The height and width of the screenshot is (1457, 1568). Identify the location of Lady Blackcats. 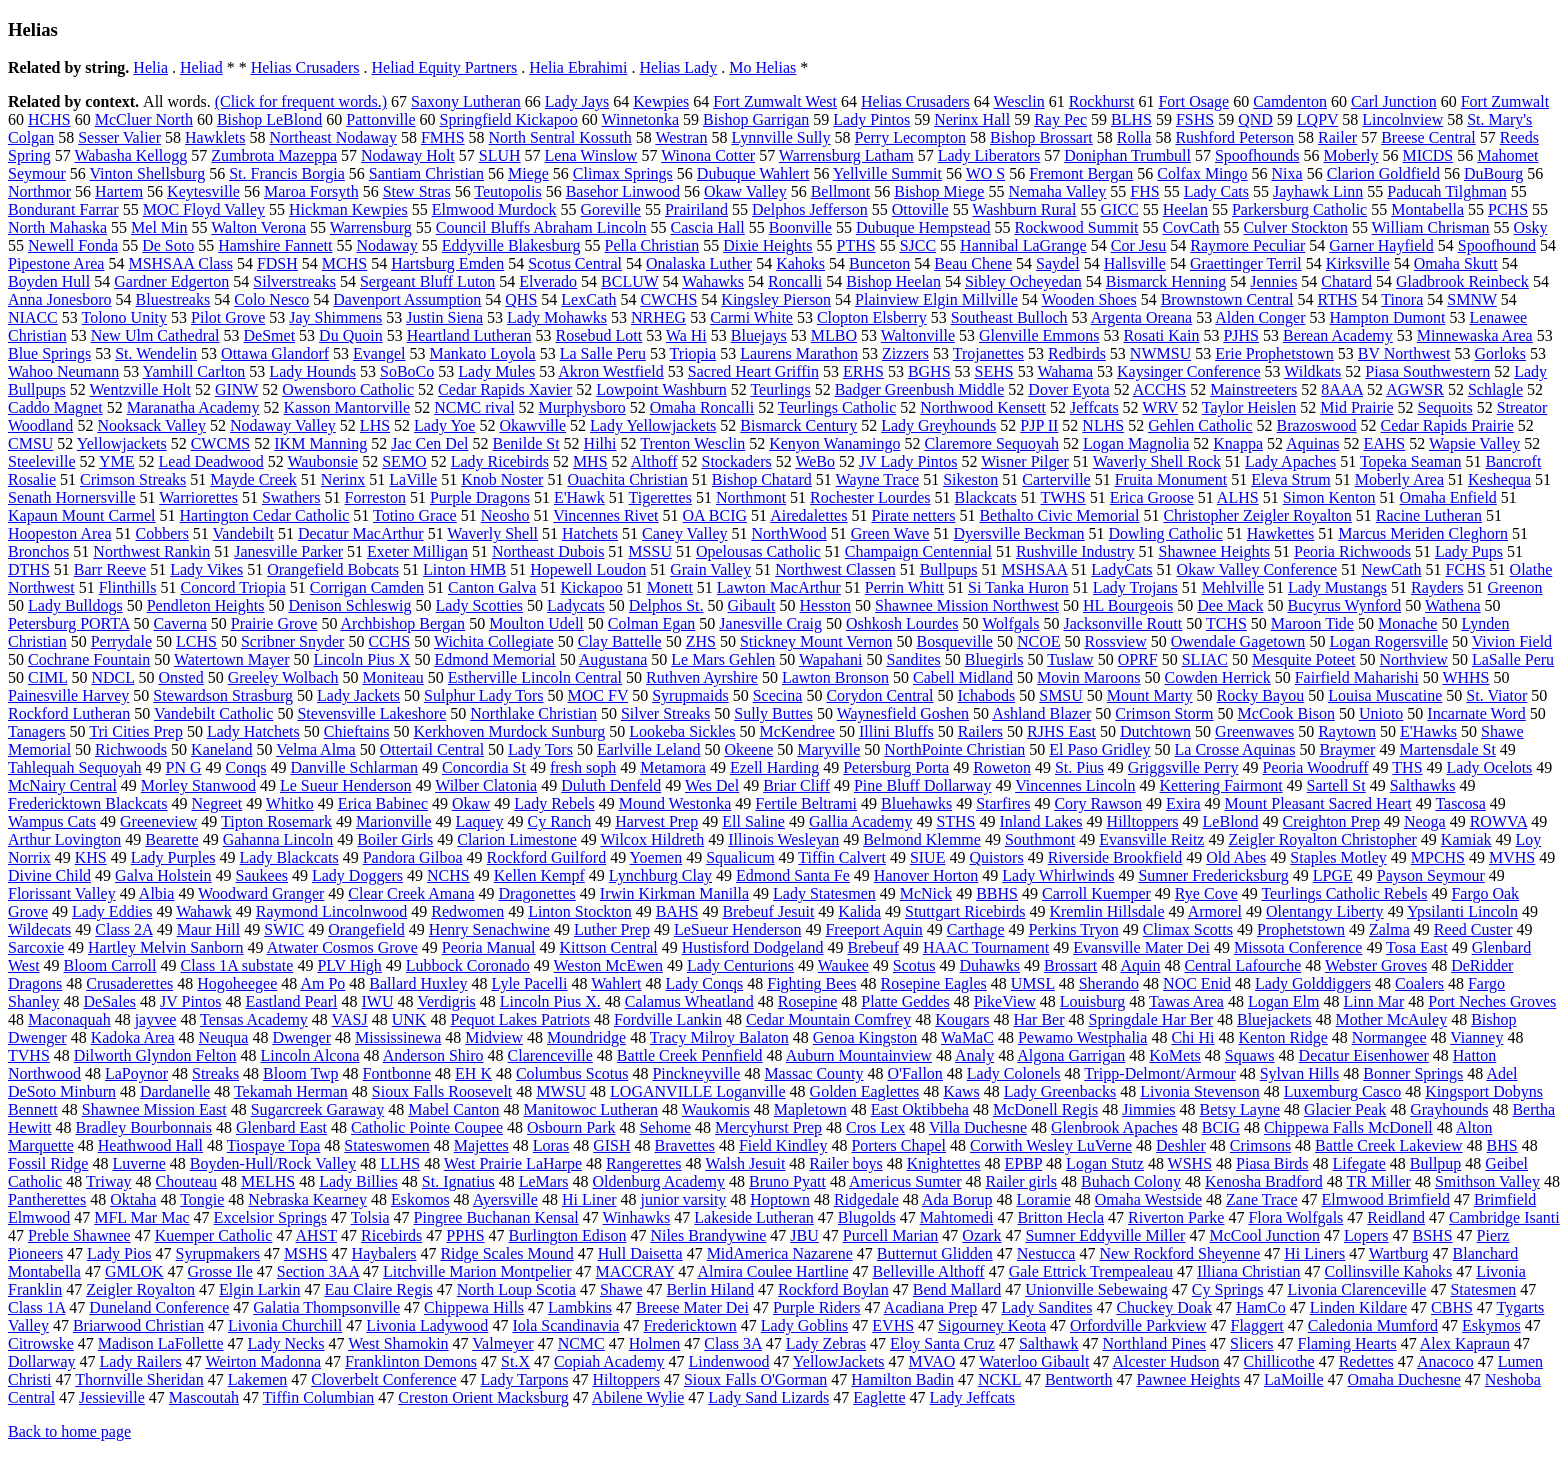
(289, 857).